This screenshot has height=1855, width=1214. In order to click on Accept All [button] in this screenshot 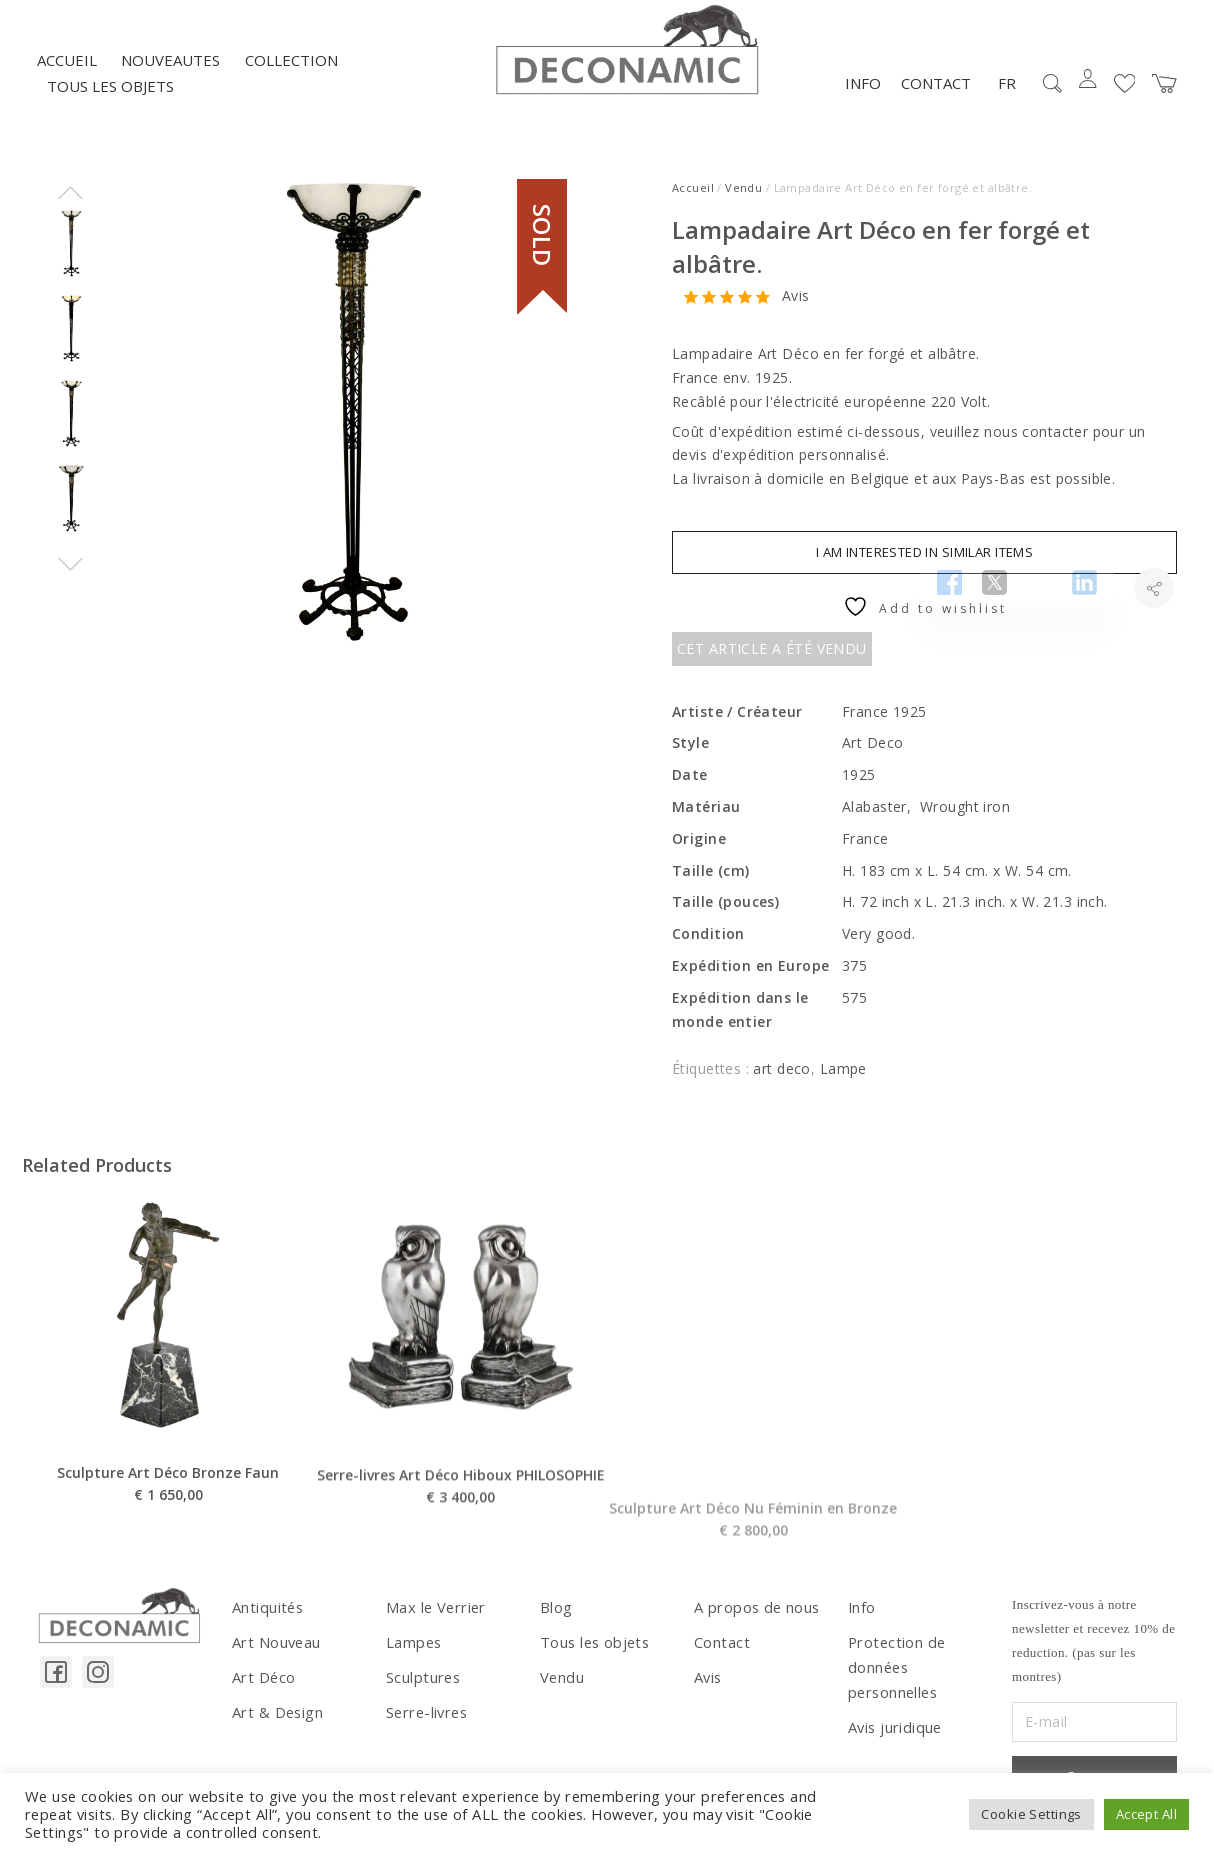, I will do `click(1146, 1814)`.